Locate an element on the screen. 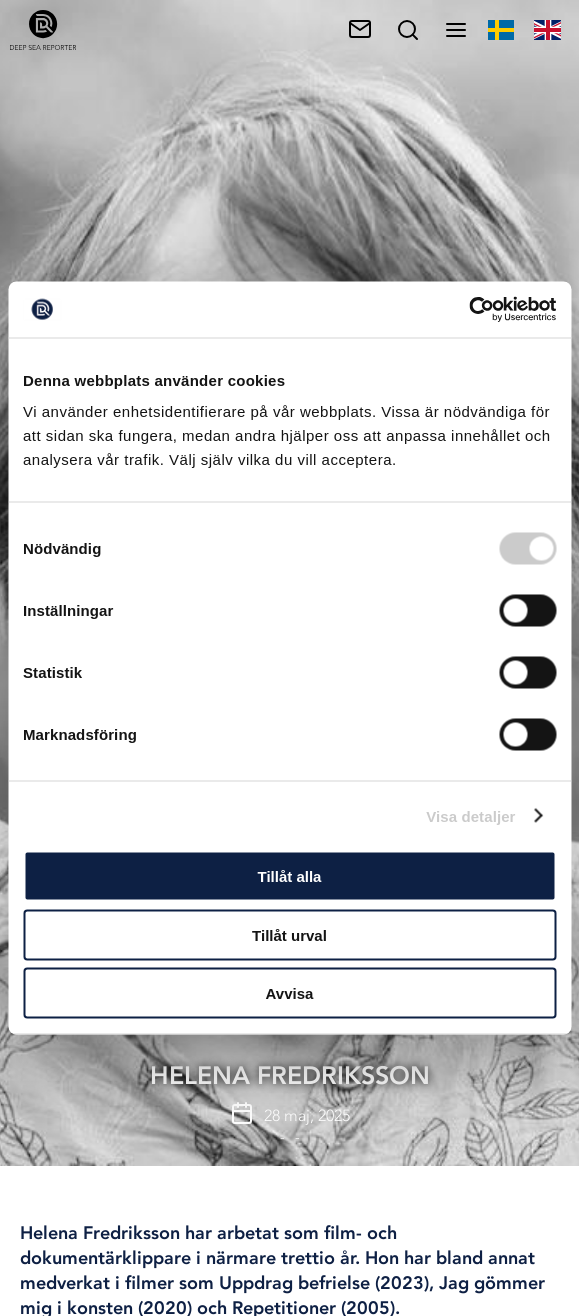 The width and height of the screenshot is (579, 1316). Tillåt urval is located at coordinates (289, 934).